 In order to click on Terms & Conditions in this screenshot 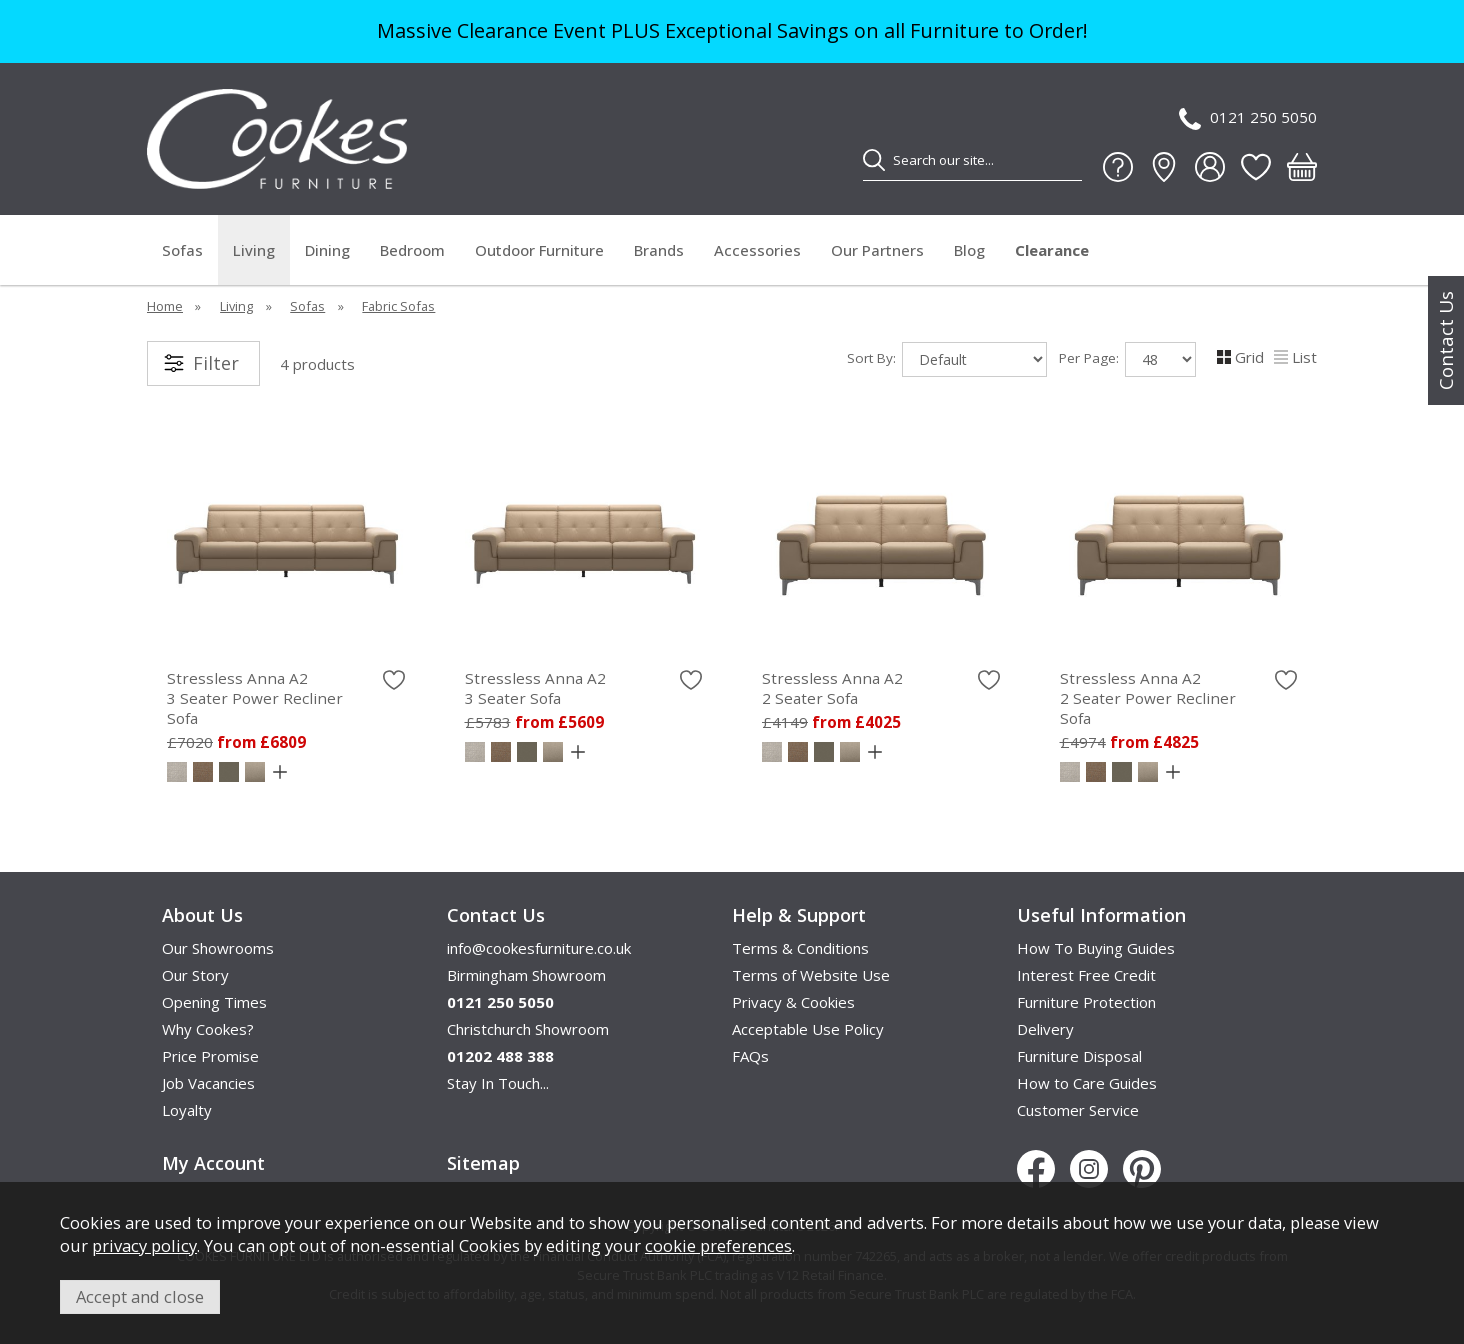, I will do `click(800, 948)`.